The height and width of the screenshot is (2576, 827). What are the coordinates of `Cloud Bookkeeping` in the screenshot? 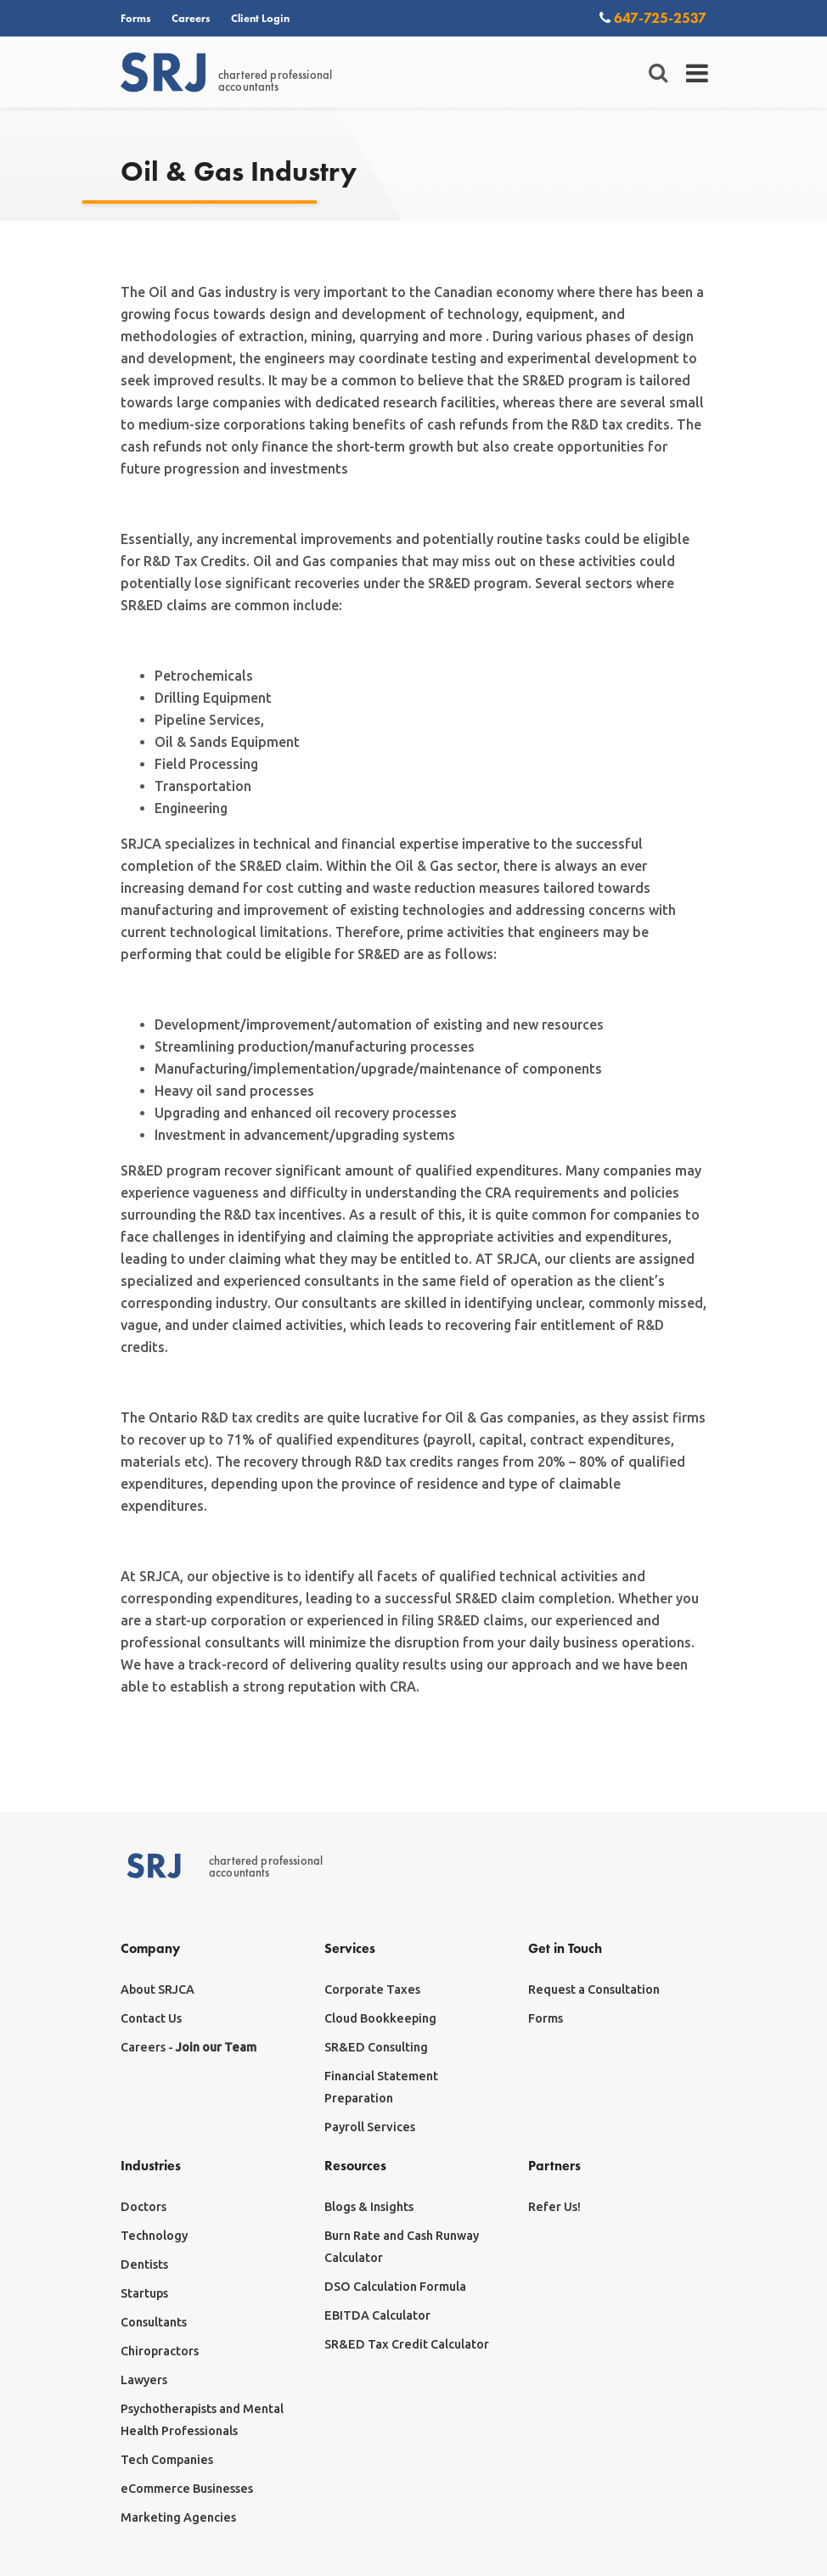 It's located at (380, 2018).